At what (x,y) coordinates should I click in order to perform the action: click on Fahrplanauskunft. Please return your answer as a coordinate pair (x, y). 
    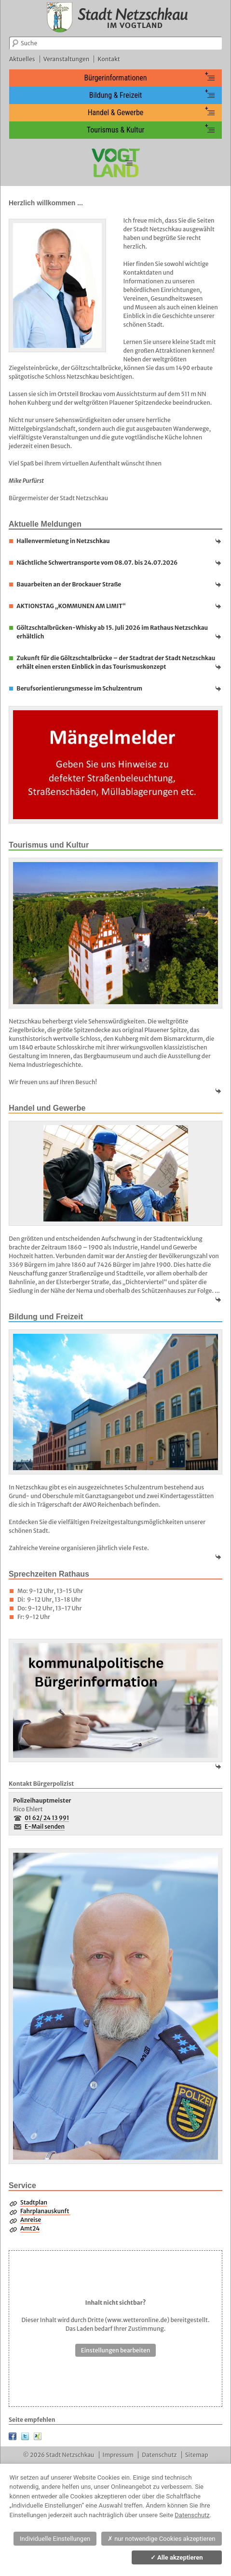
    Looking at the image, I should click on (45, 2211).